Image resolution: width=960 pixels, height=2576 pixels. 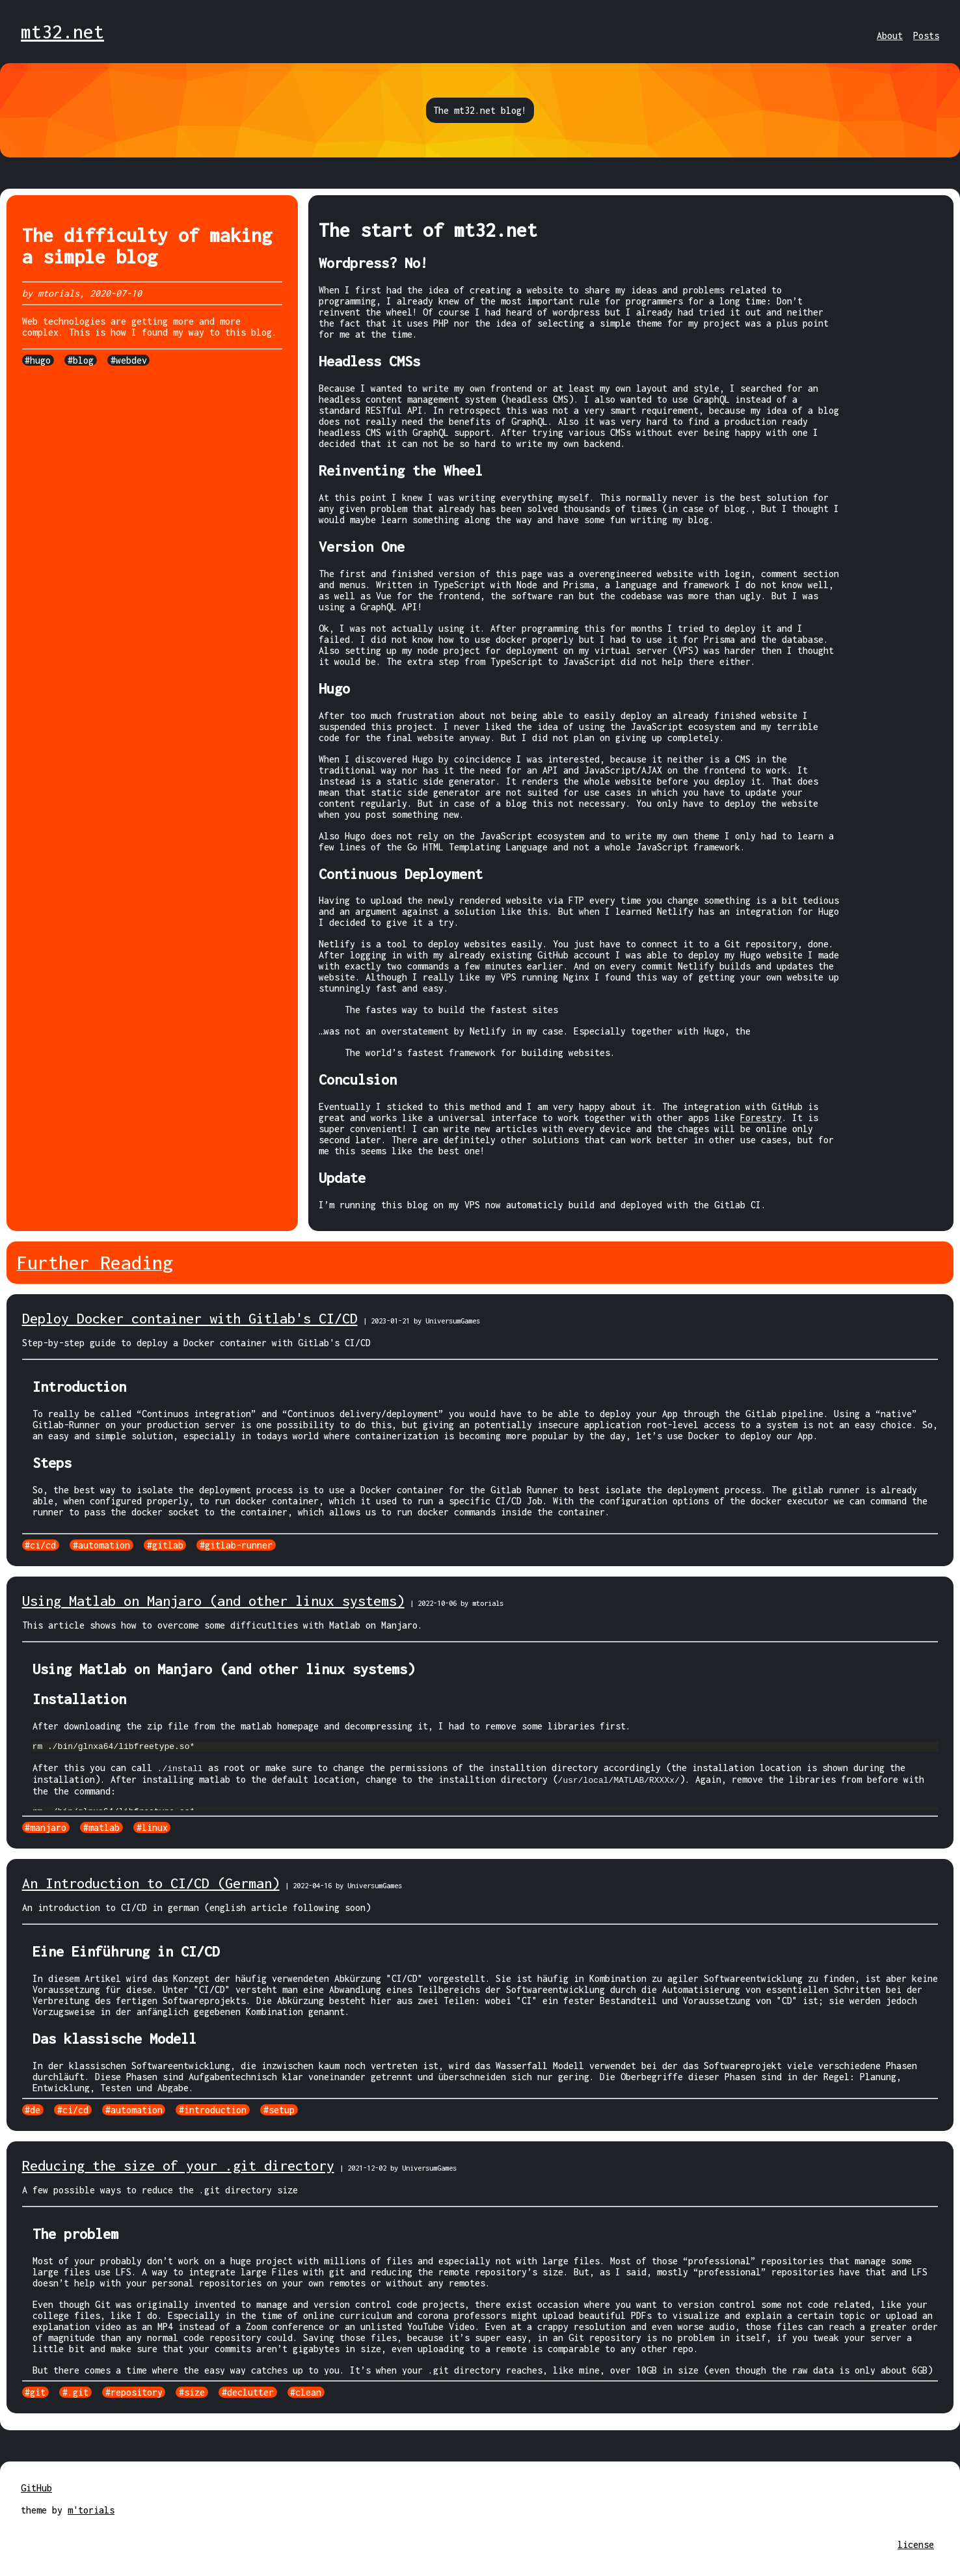 What do you see at coordinates (279, 2109) in the screenshot?
I see `#setup` at bounding box center [279, 2109].